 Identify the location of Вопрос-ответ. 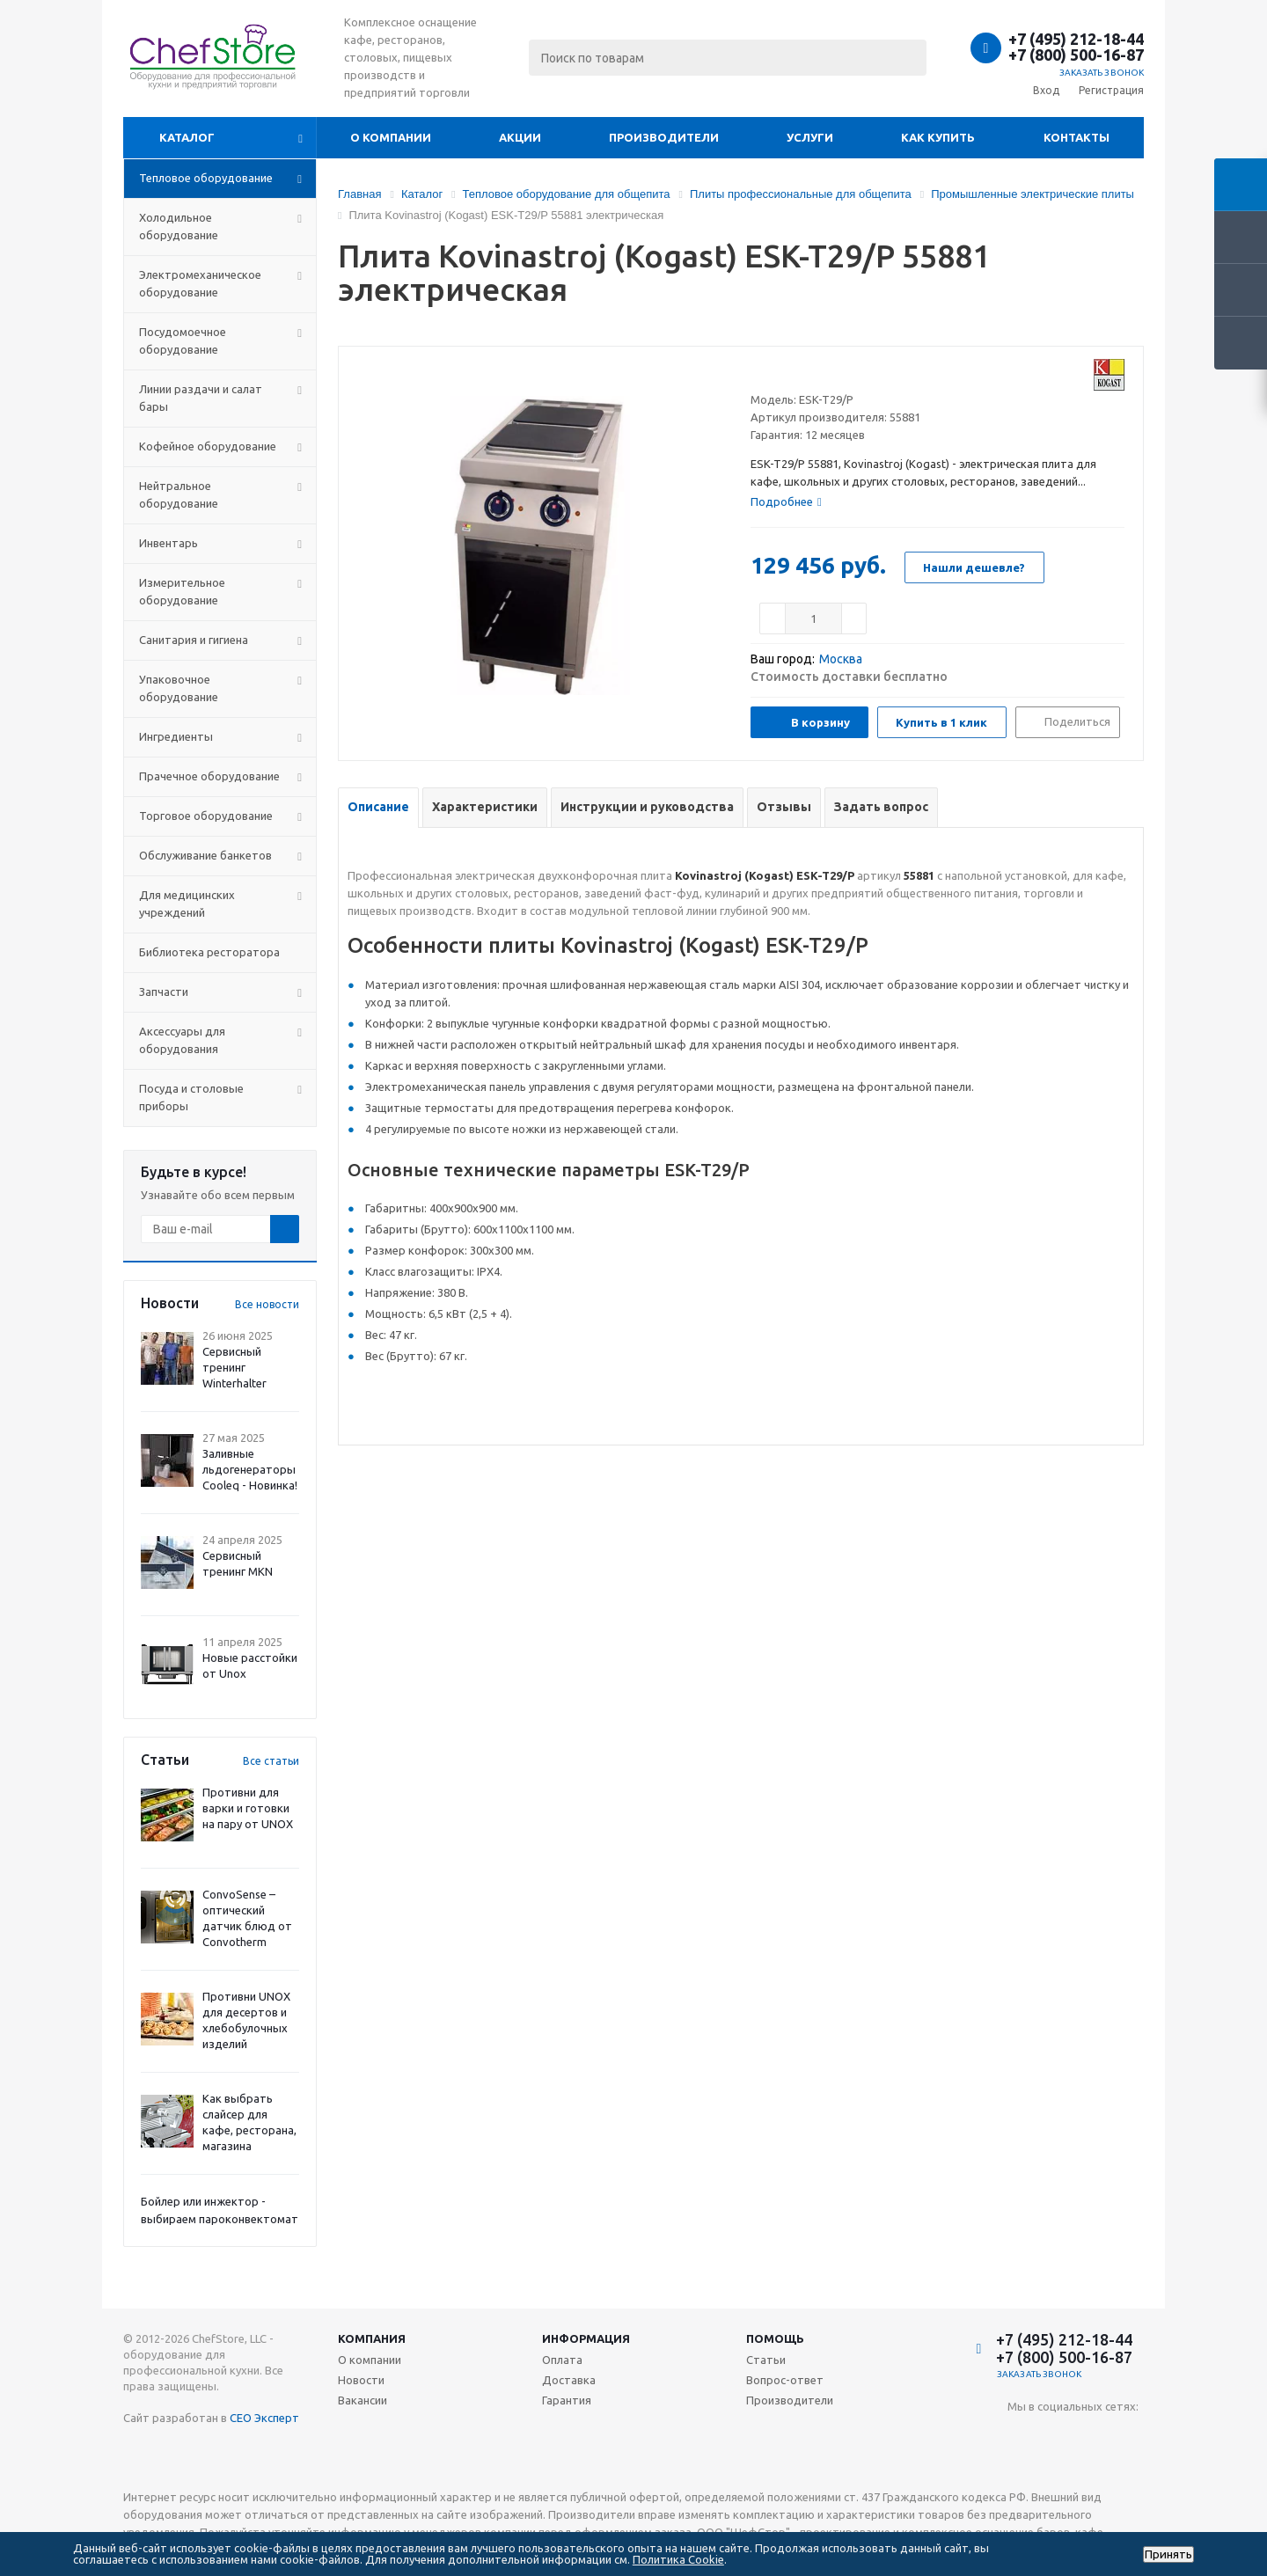
(785, 2380).